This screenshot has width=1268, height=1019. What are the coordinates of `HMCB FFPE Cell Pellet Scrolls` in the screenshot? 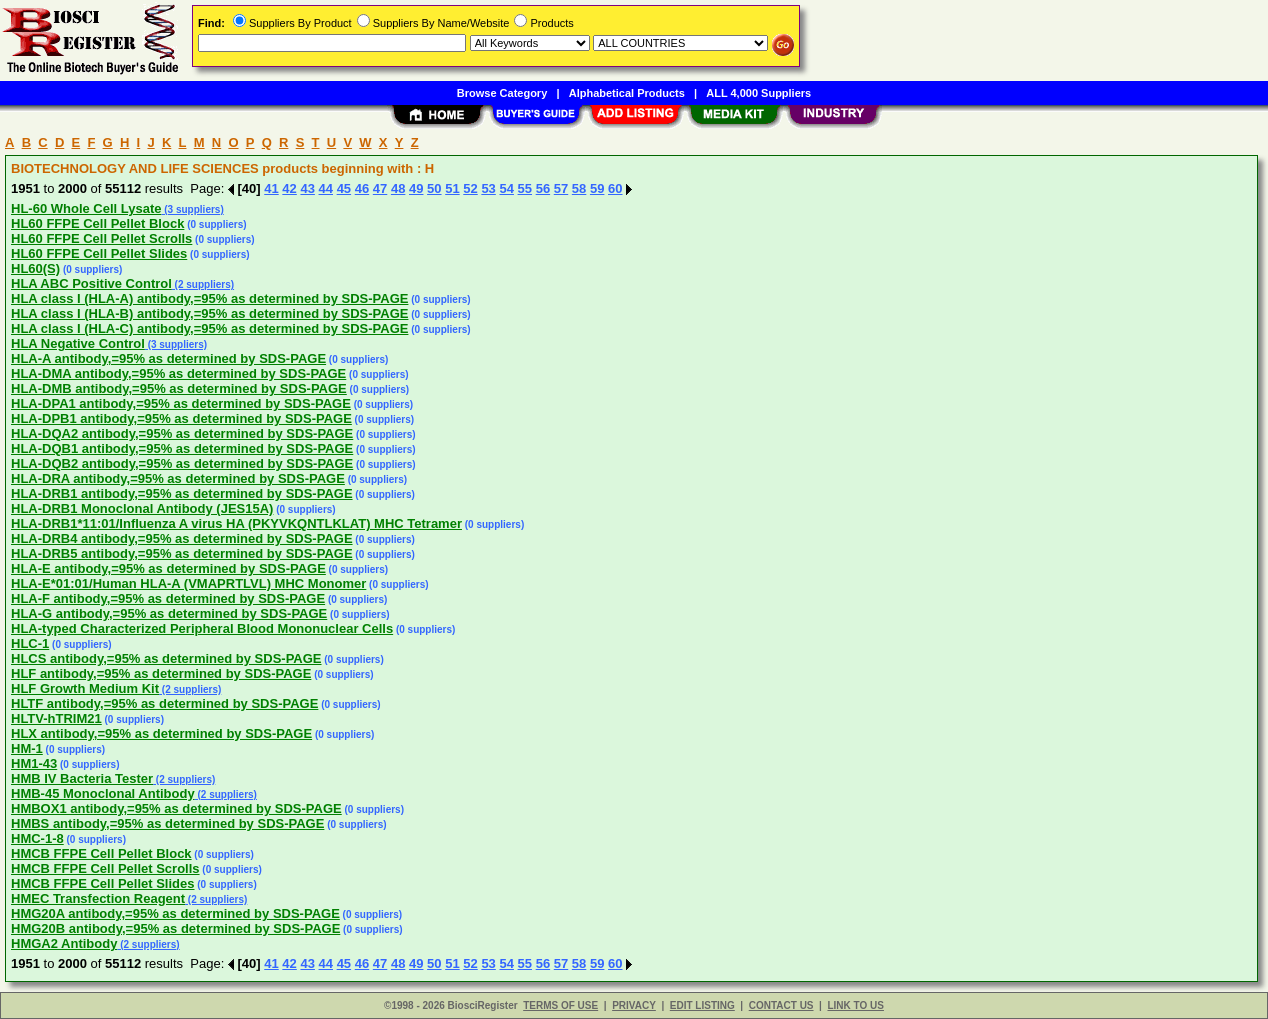 It's located at (105, 868).